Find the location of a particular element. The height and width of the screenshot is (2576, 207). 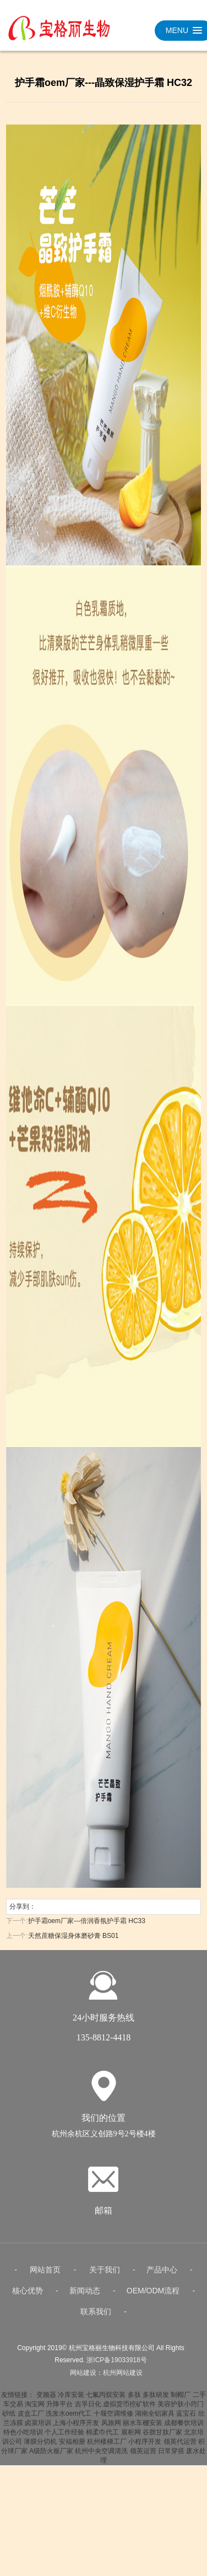

上海小程序开发 is located at coordinates (76, 2429).